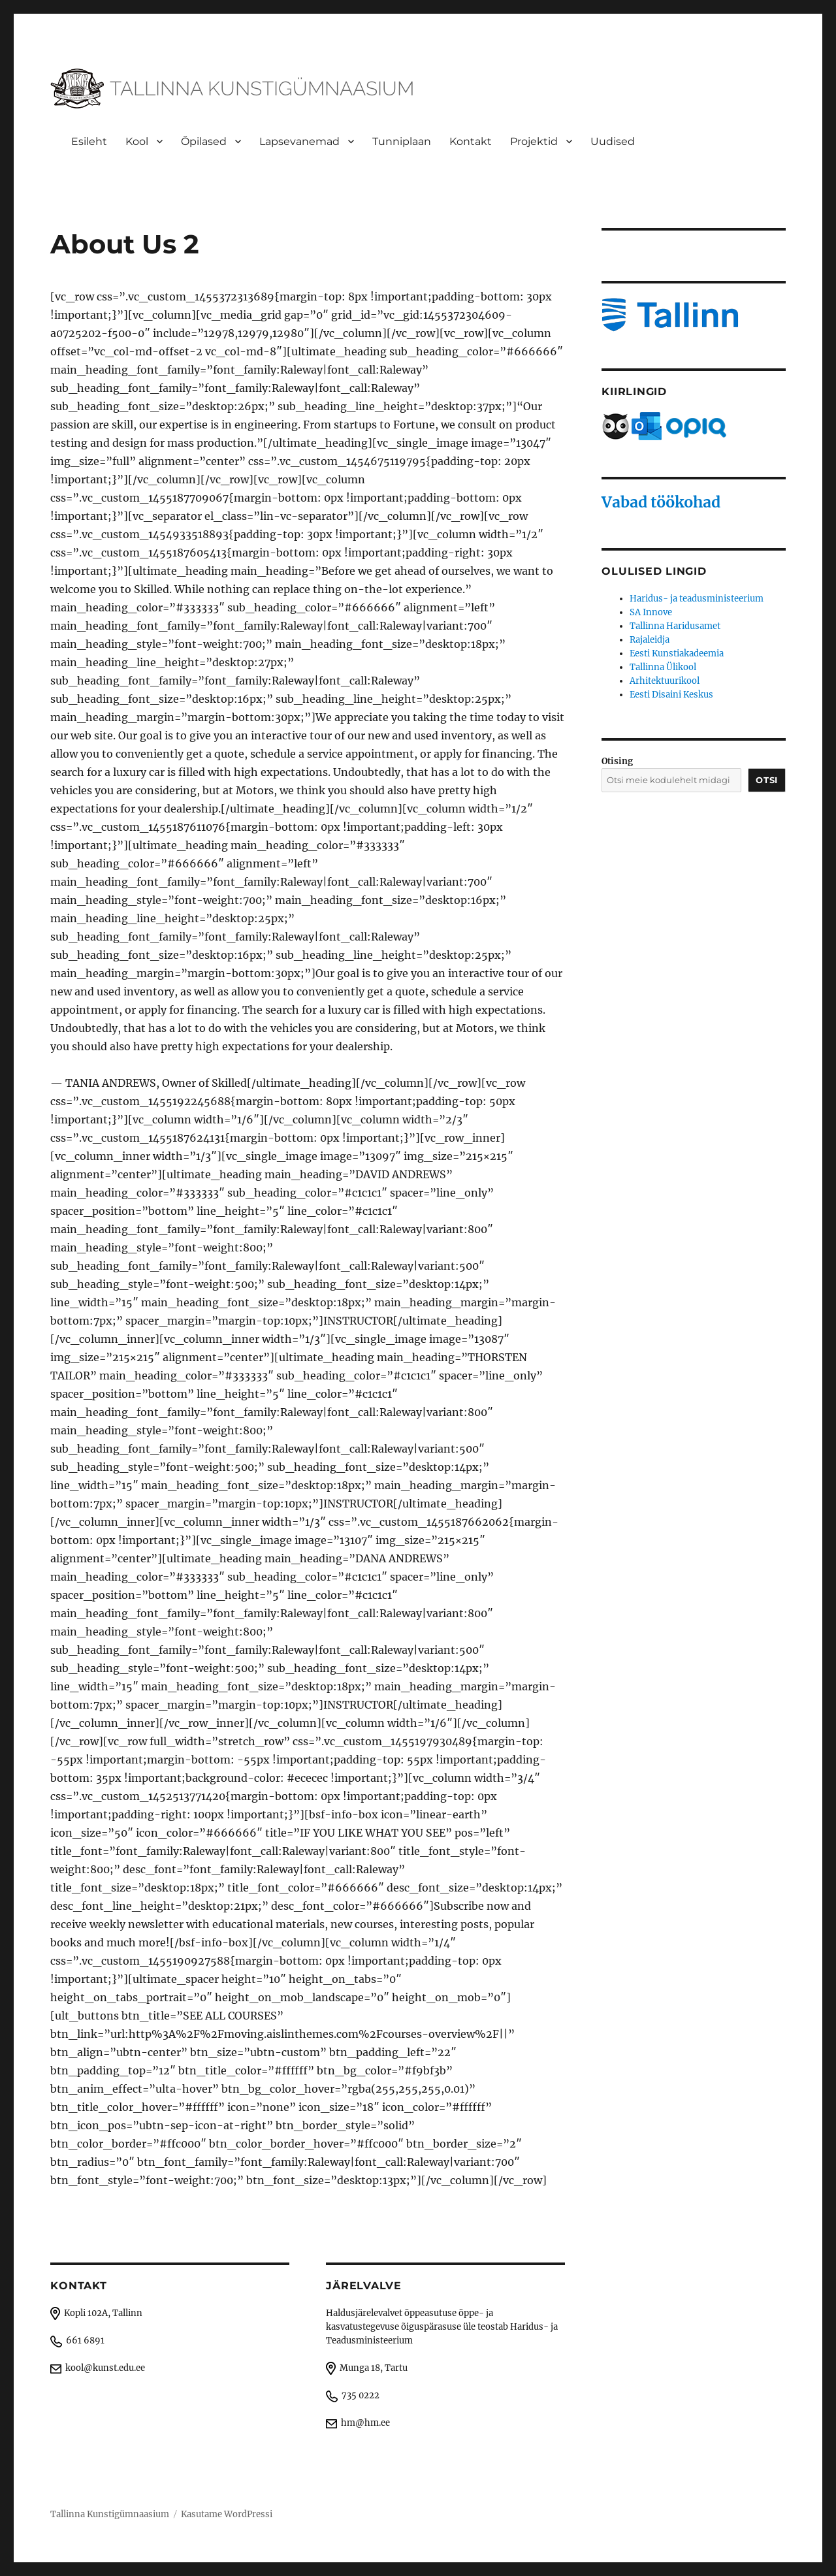 The image size is (836, 2576). What do you see at coordinates (226, 2514) in the screenshot?
I see `Kasutame WordPressi` at bounding box center [226, 2514].